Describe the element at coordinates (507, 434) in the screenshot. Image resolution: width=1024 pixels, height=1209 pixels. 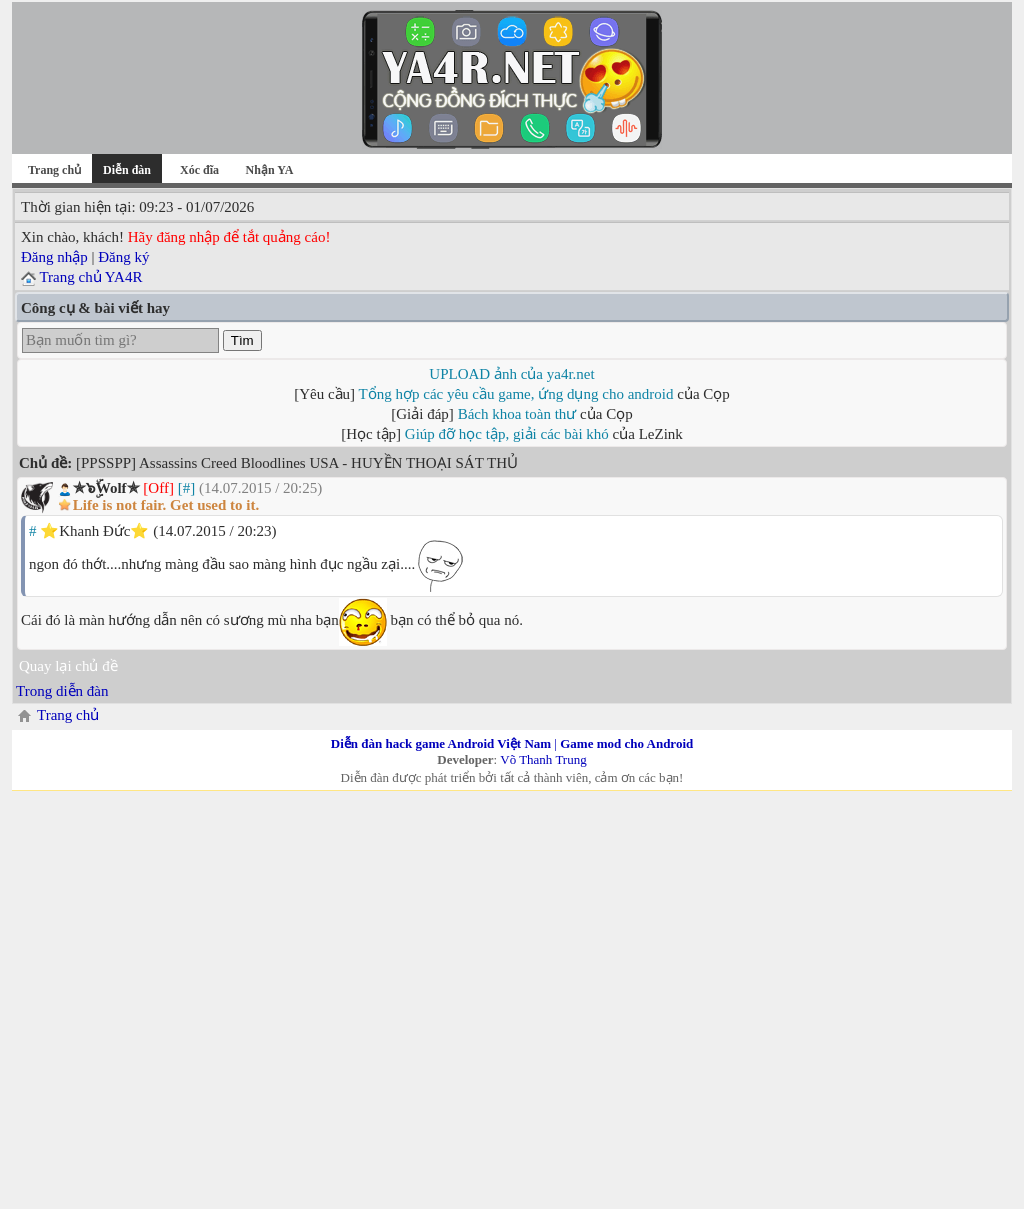
I see `Giúp đỡ học tập, giải các bài khó` at that location.